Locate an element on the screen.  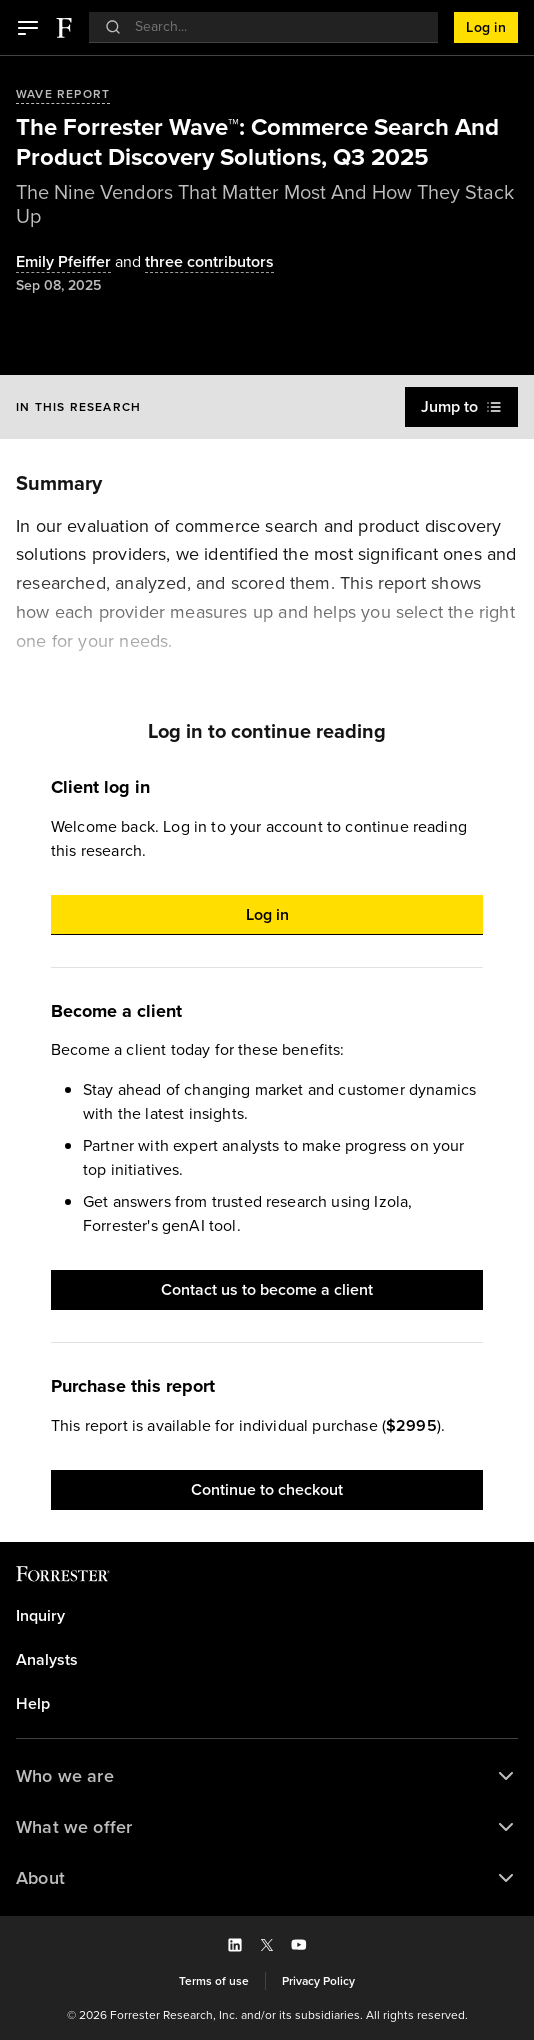
Help is located at coordinates (33, 1704).